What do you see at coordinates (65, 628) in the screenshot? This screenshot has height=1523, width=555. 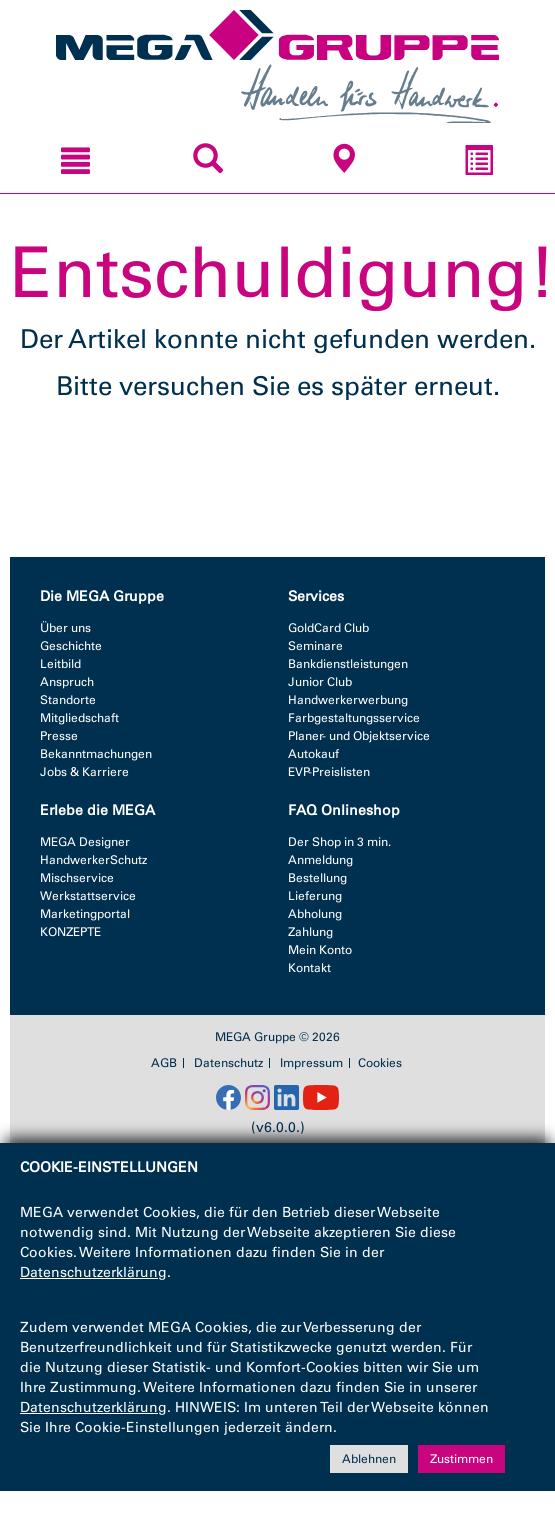 I see `Über uns` at bounding box center [65, 628].